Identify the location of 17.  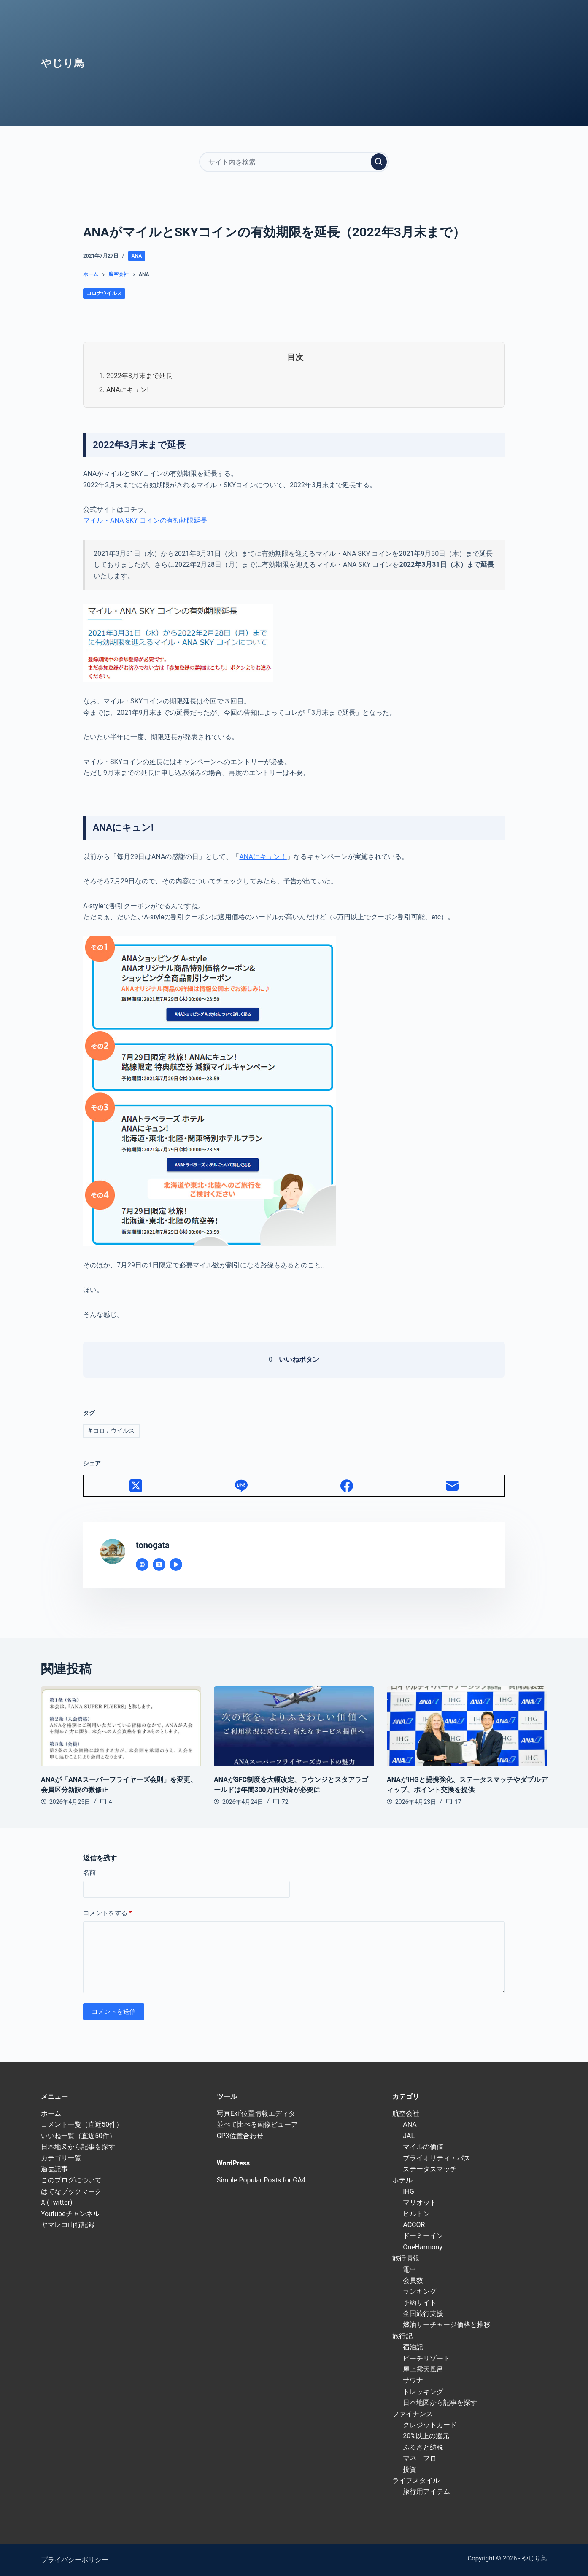
(458, 1801).